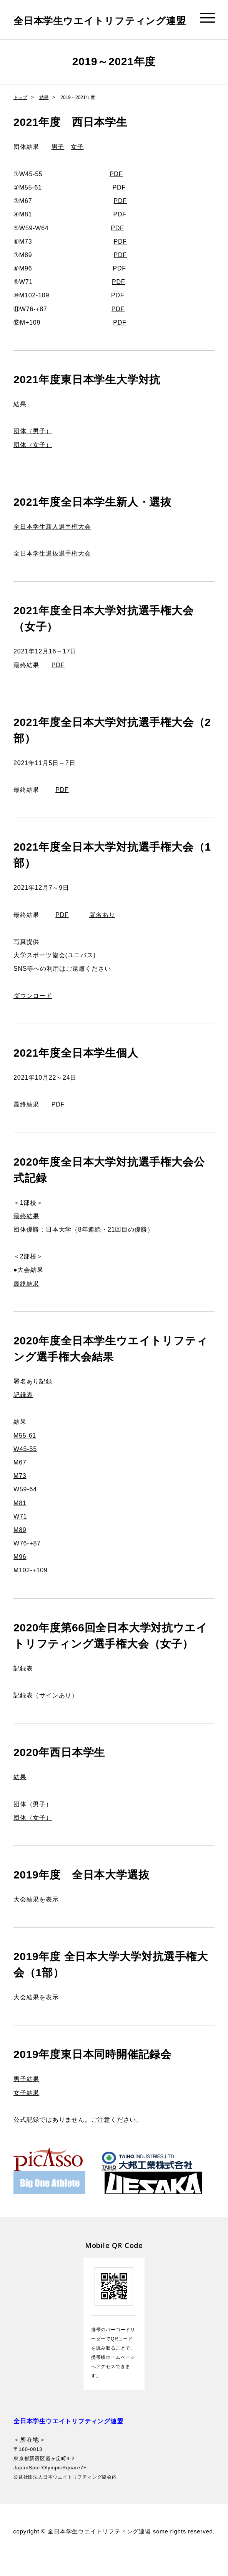  I want to click on W71, so click(20, 1533).